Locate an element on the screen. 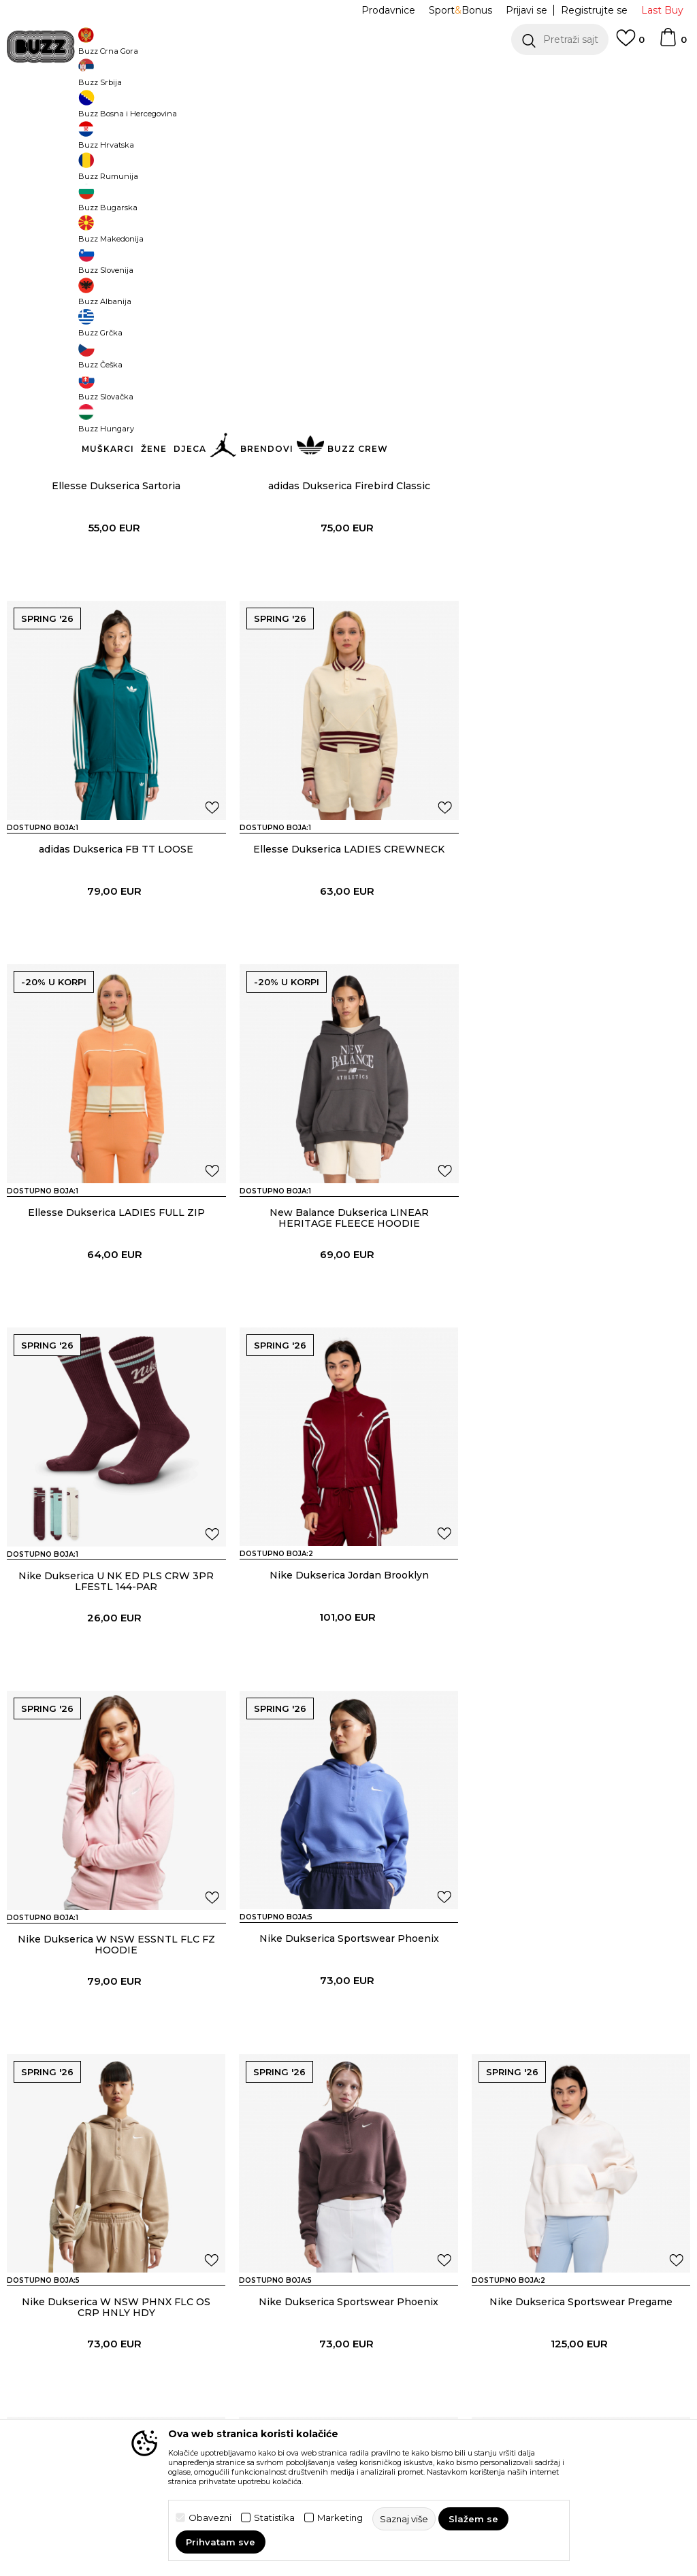 The width and height of the screenshot is (697, 2576). Nike Dukserica W NSW PHNX FLC OS CRP HNLY HDY is located at coordinates (348, 1680).